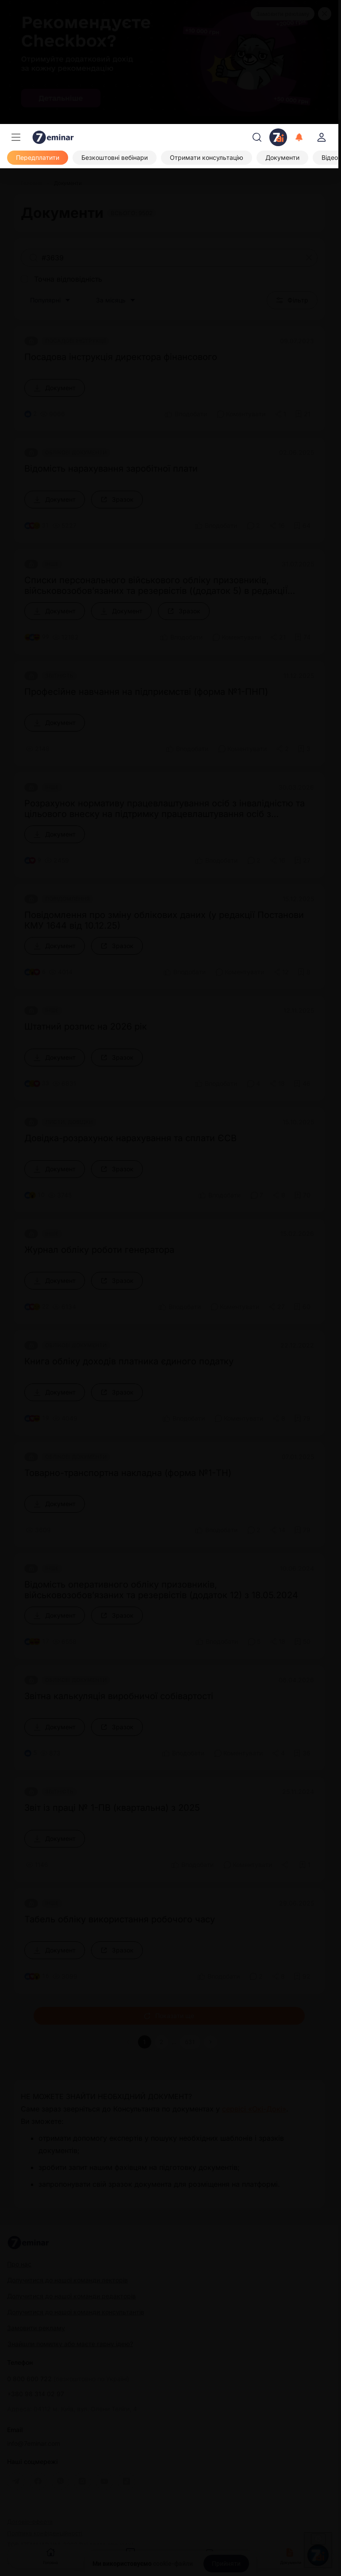  What do you see at coordinates (70, 2343) in the screenshot?
I see `Знайшли помилку або маєте гарну ідею?` at bounding box center [70, 2343].